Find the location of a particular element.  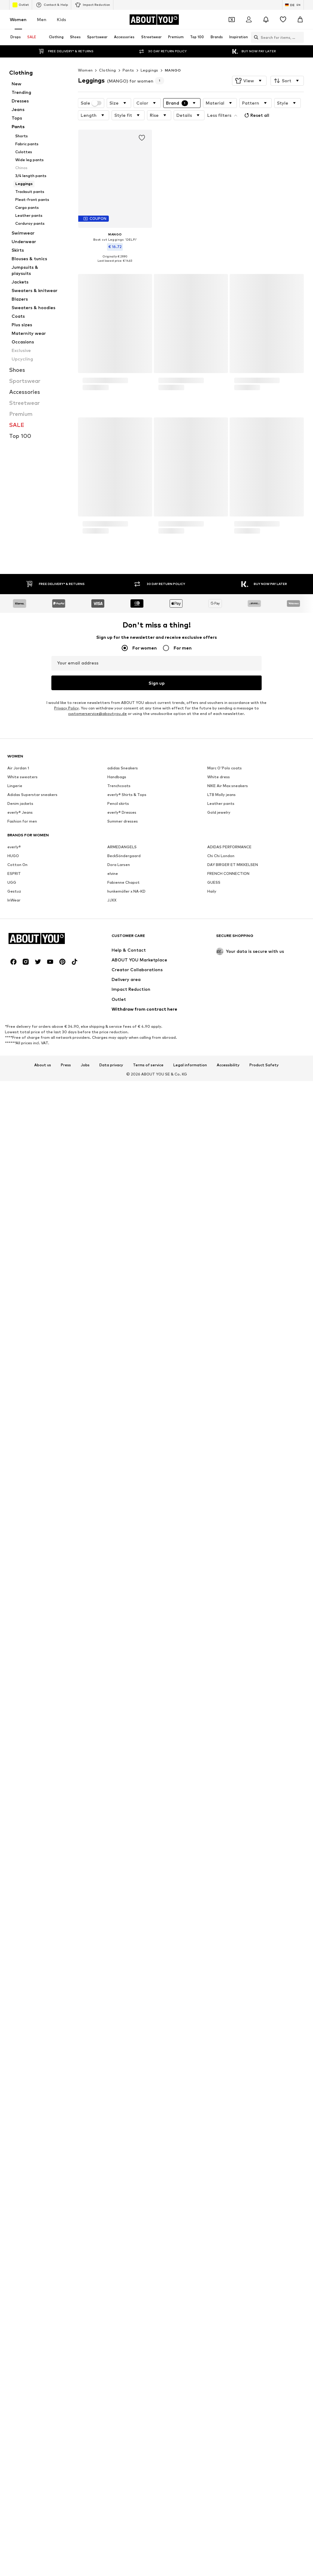

Reset all is located at coordinates (256, 115).